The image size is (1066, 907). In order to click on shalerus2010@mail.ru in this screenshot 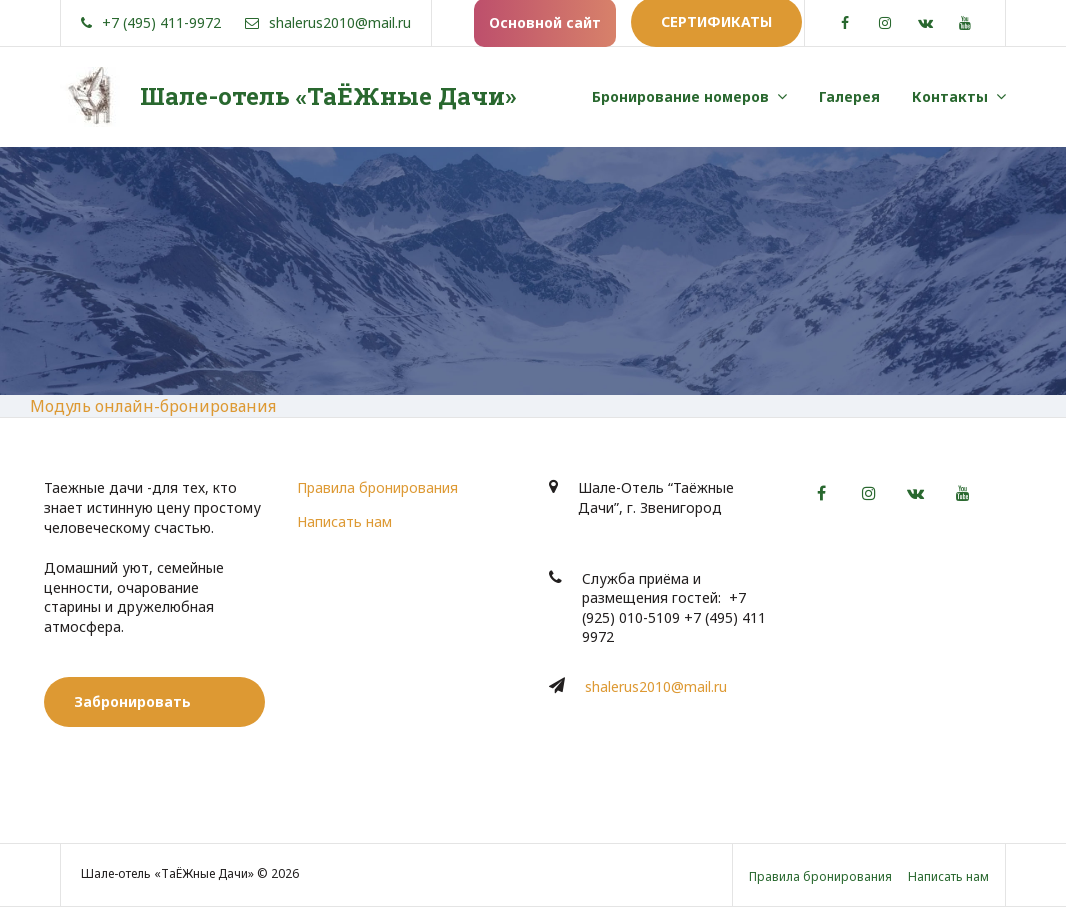, I will do `click(656, 686)`.